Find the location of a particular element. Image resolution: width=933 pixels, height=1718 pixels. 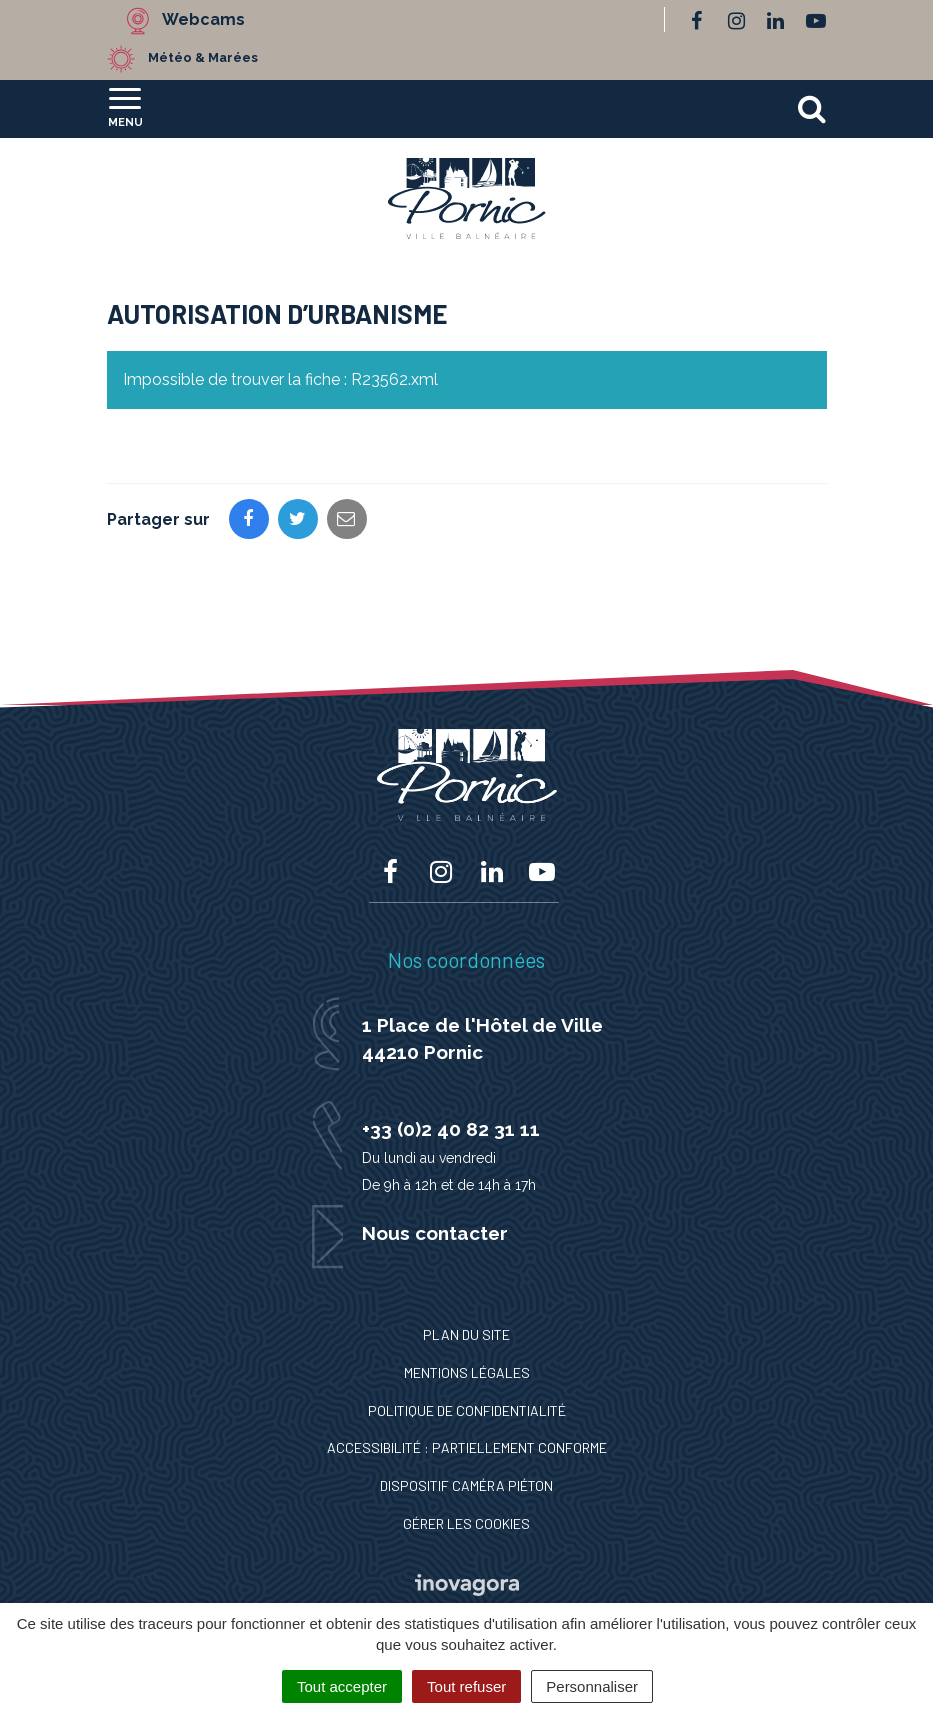

+33 (0)2 40 82 31 11 is located at coordinates (451, 1129).